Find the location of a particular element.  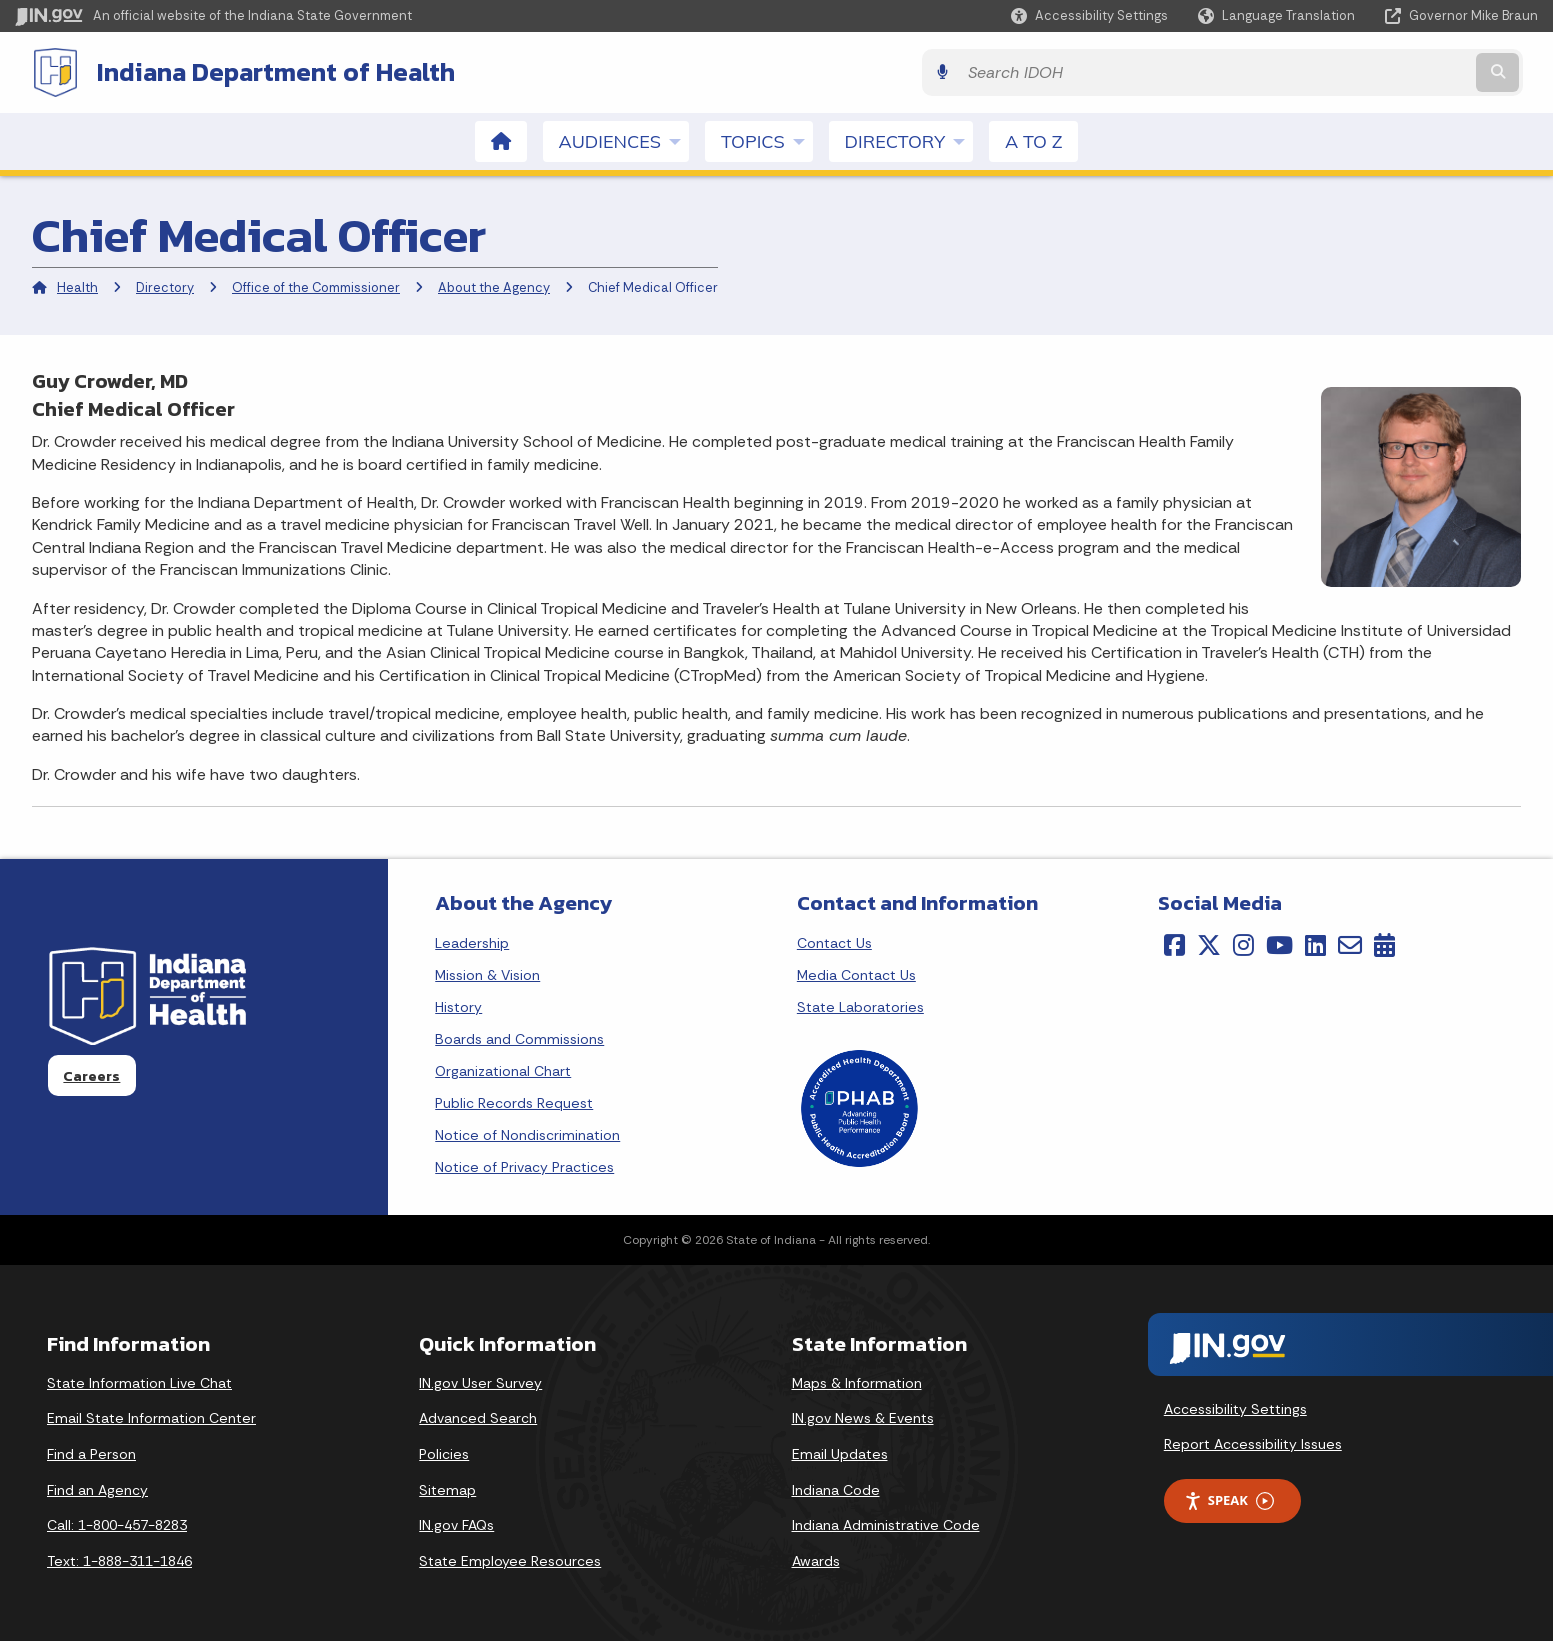

[Email] is located at coordinates (1350, 943).